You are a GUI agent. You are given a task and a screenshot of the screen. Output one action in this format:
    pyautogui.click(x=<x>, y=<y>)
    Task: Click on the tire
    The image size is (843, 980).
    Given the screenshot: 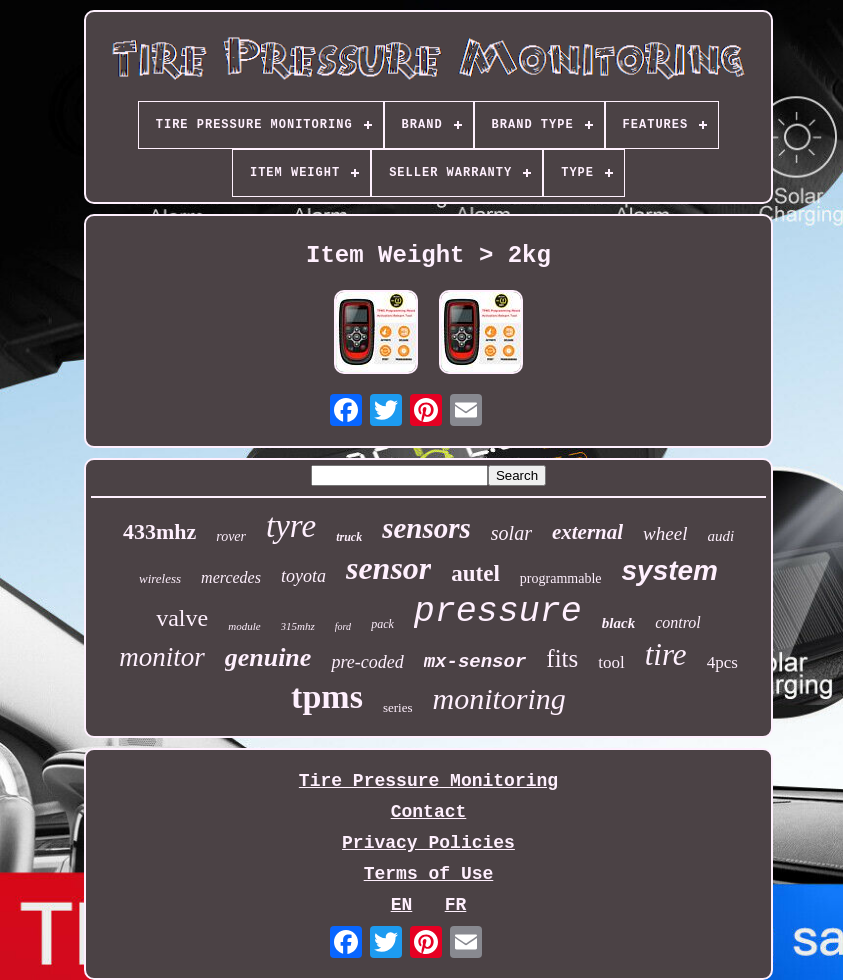 What is the action you would take?
    pyautogui.click(x=666, y=654)
    